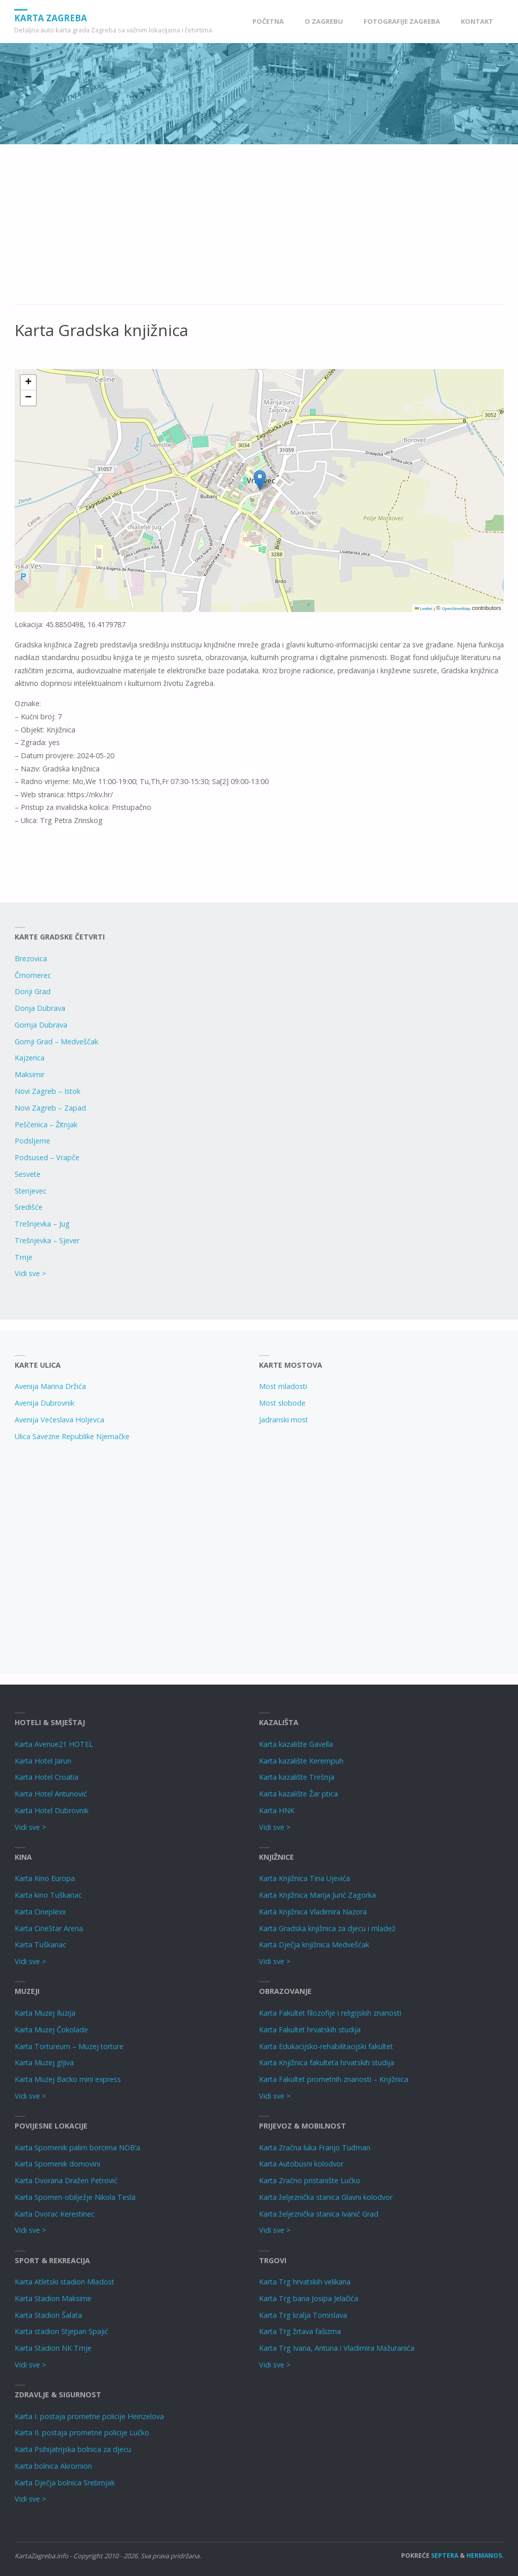 The image size is (518, 2576). Describe the element at coordinates (53, 2348) in the screenshot. I see `Karta Stadion NK Trnje` at that location.